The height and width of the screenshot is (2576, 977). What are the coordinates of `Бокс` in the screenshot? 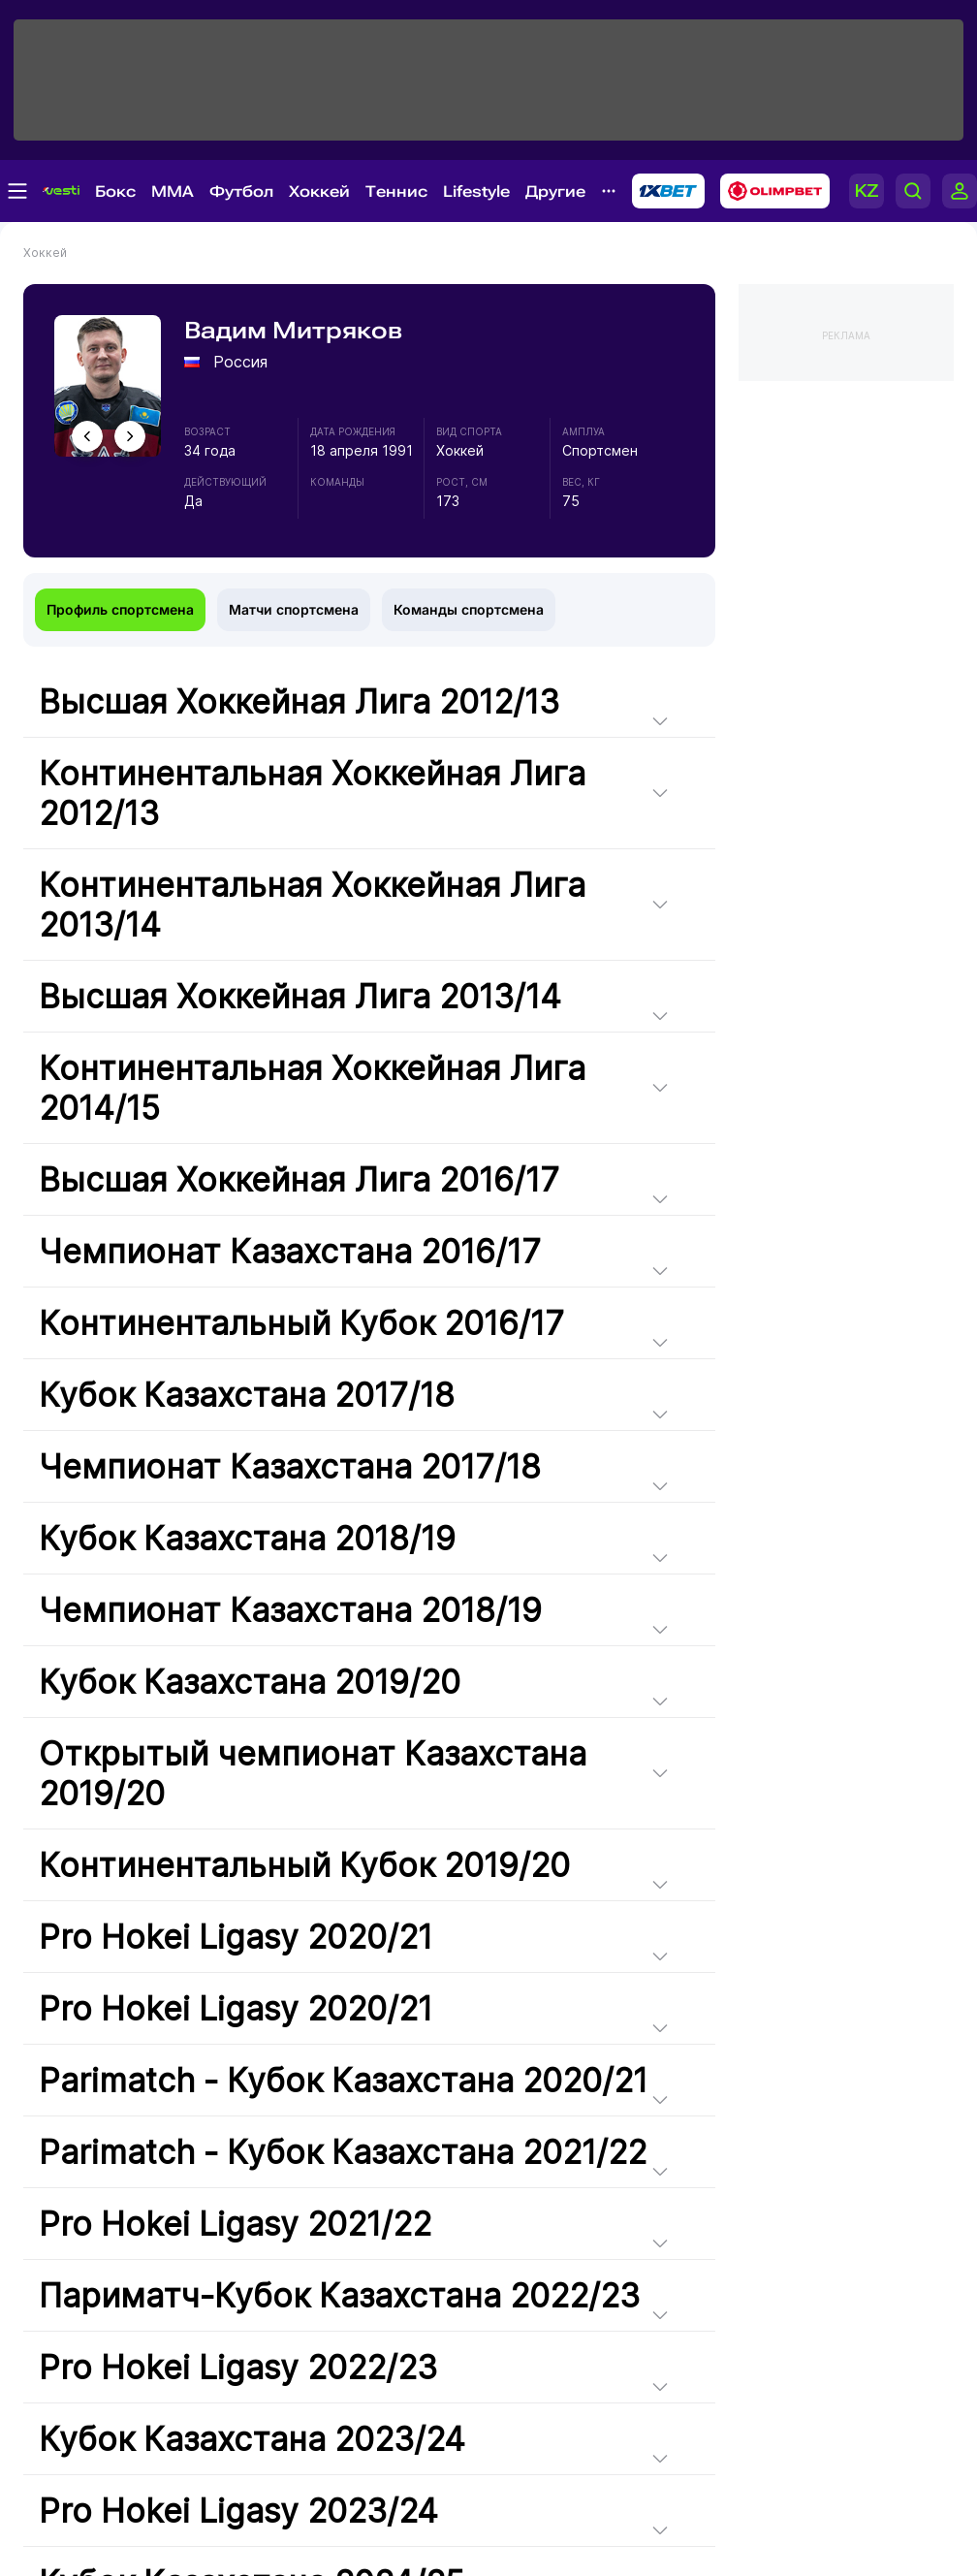 It's located at (115, 191).